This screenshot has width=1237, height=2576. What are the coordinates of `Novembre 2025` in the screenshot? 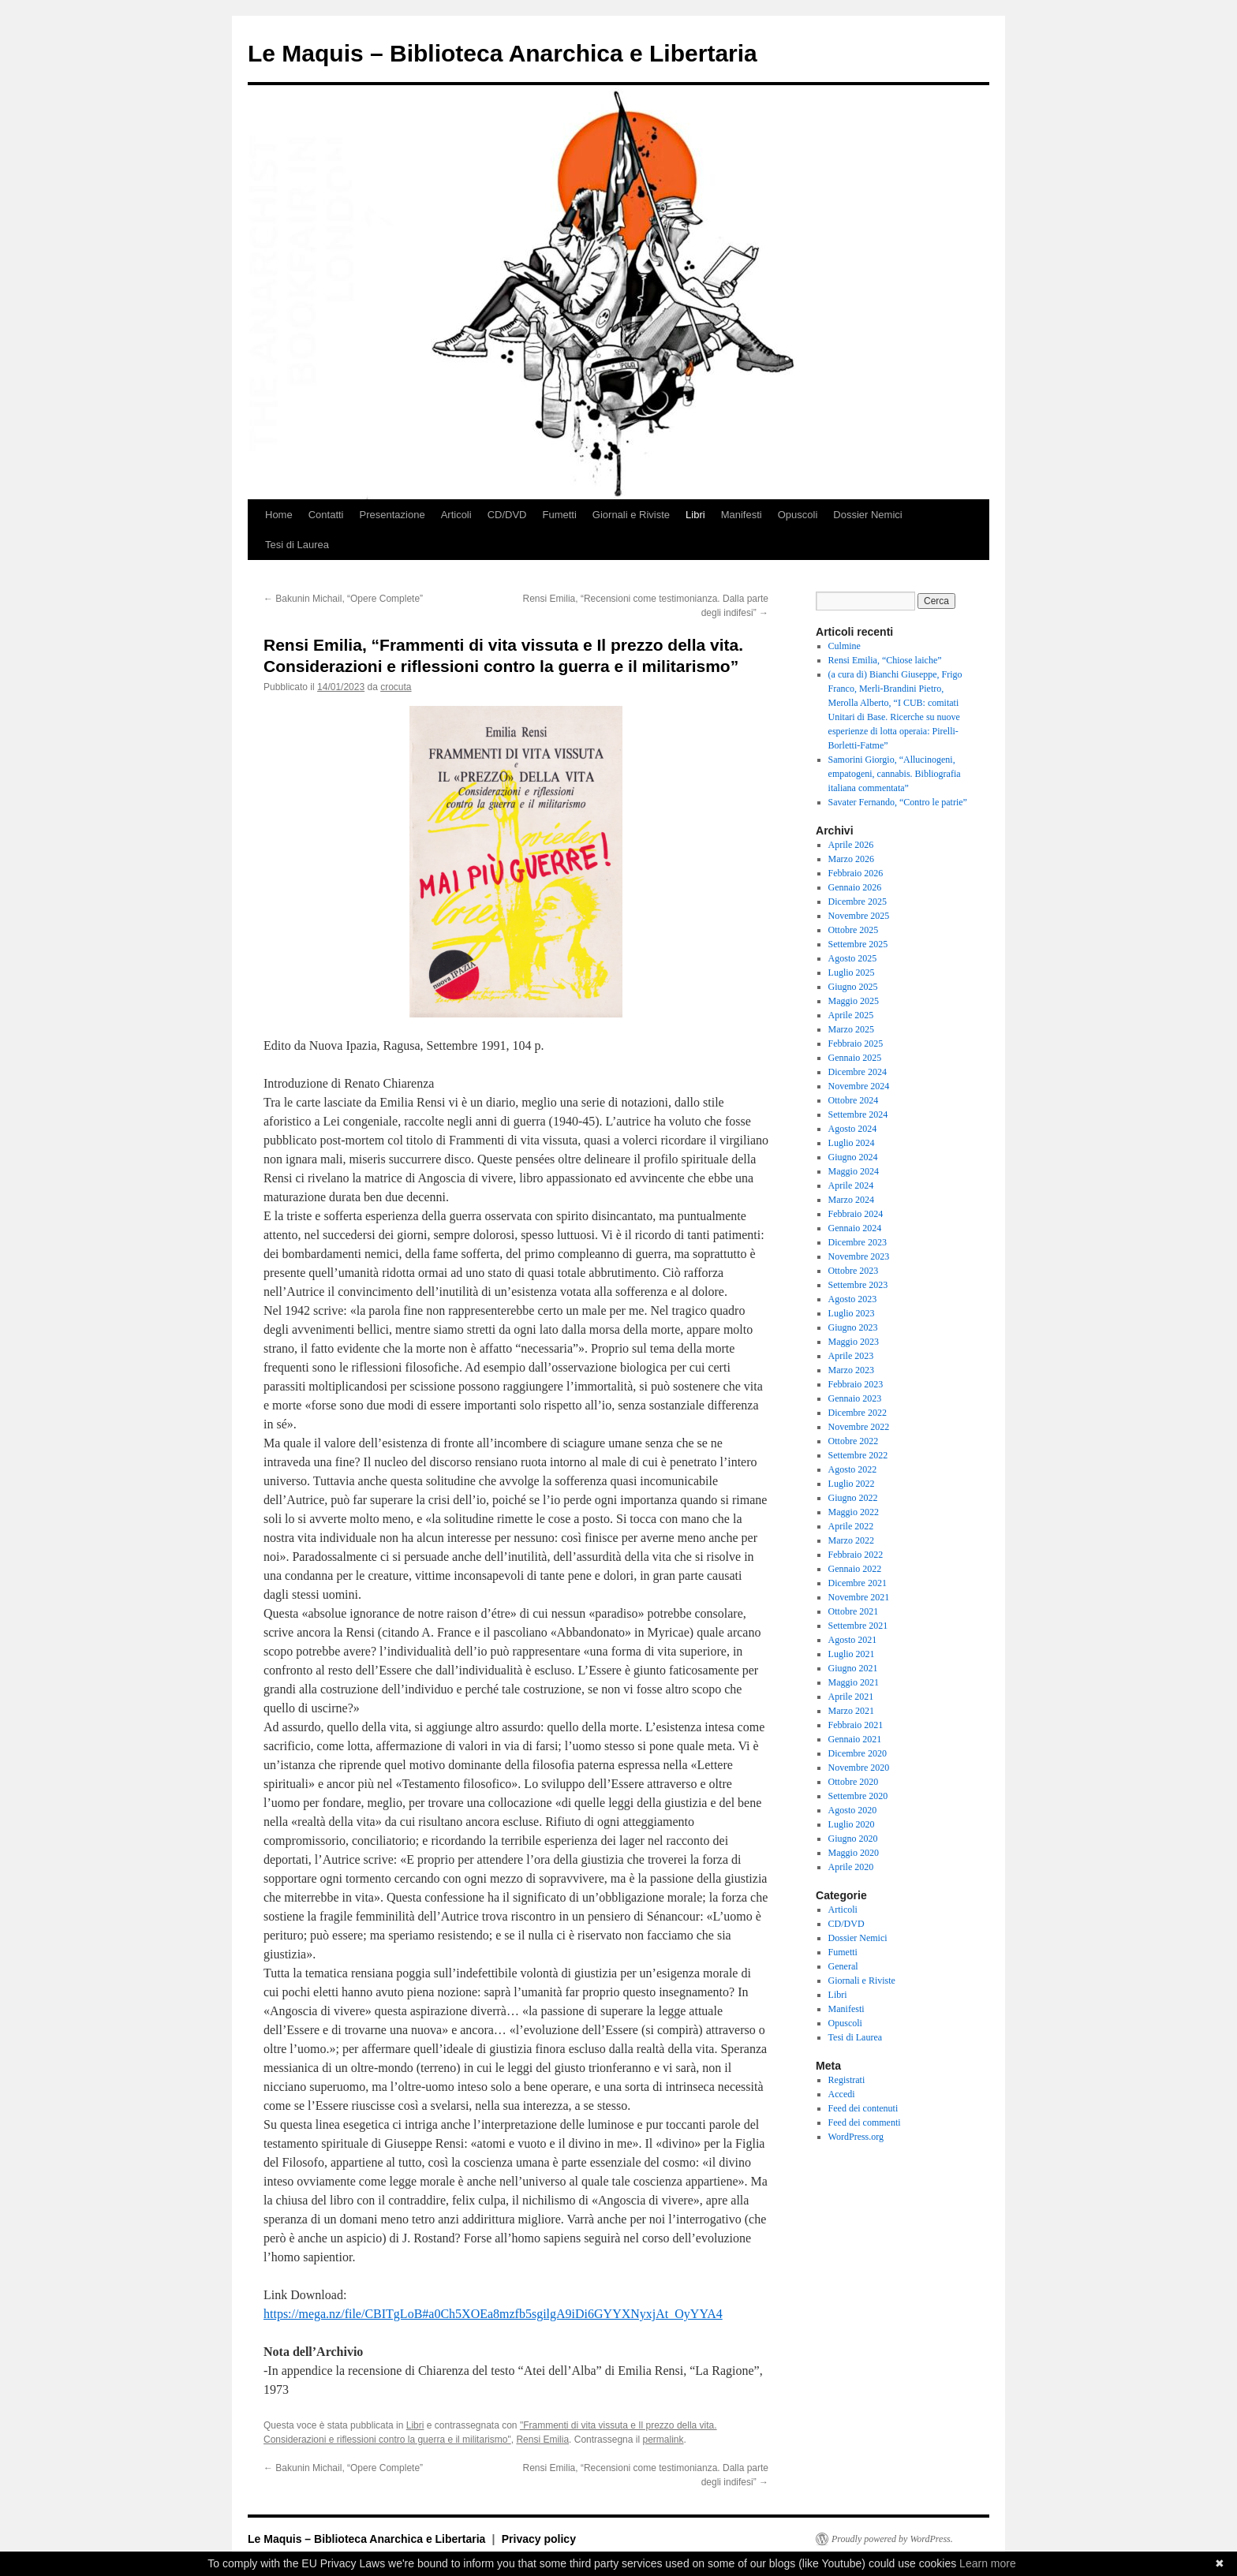 It's located at (859, 915).